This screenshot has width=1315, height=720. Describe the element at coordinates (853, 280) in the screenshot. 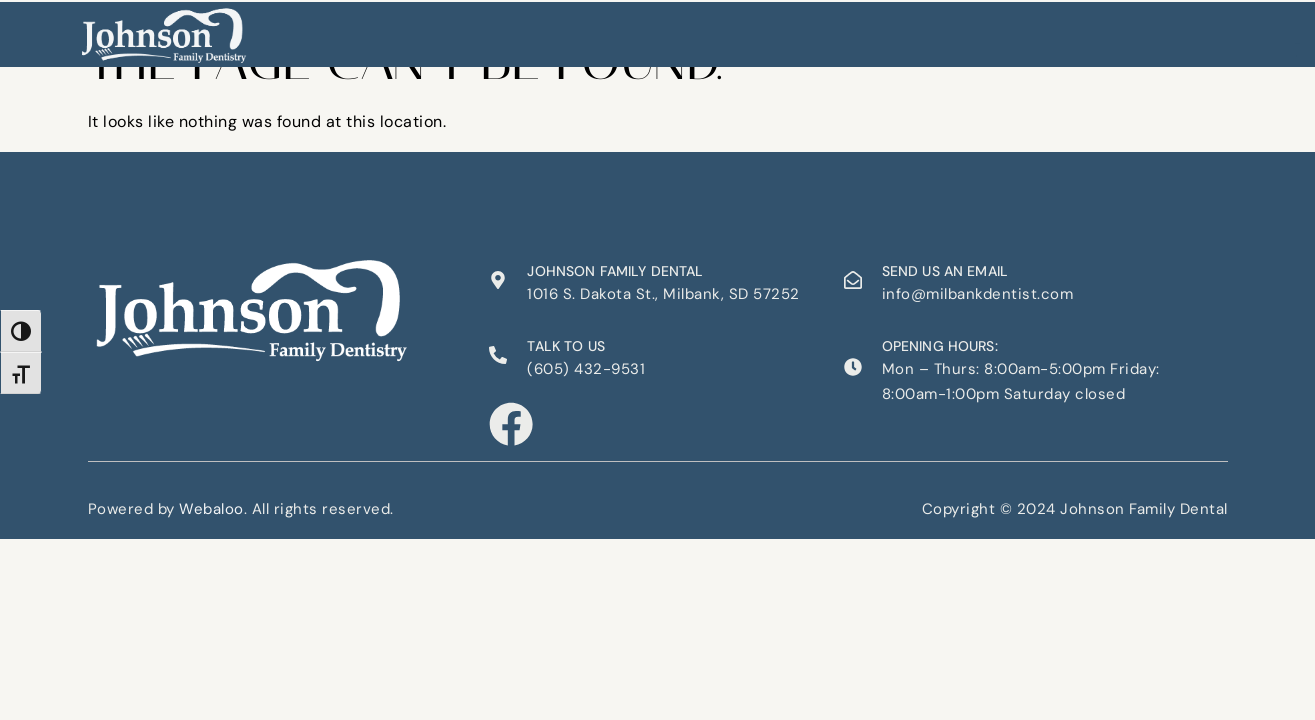

I see `[Send us an email]` at that location.